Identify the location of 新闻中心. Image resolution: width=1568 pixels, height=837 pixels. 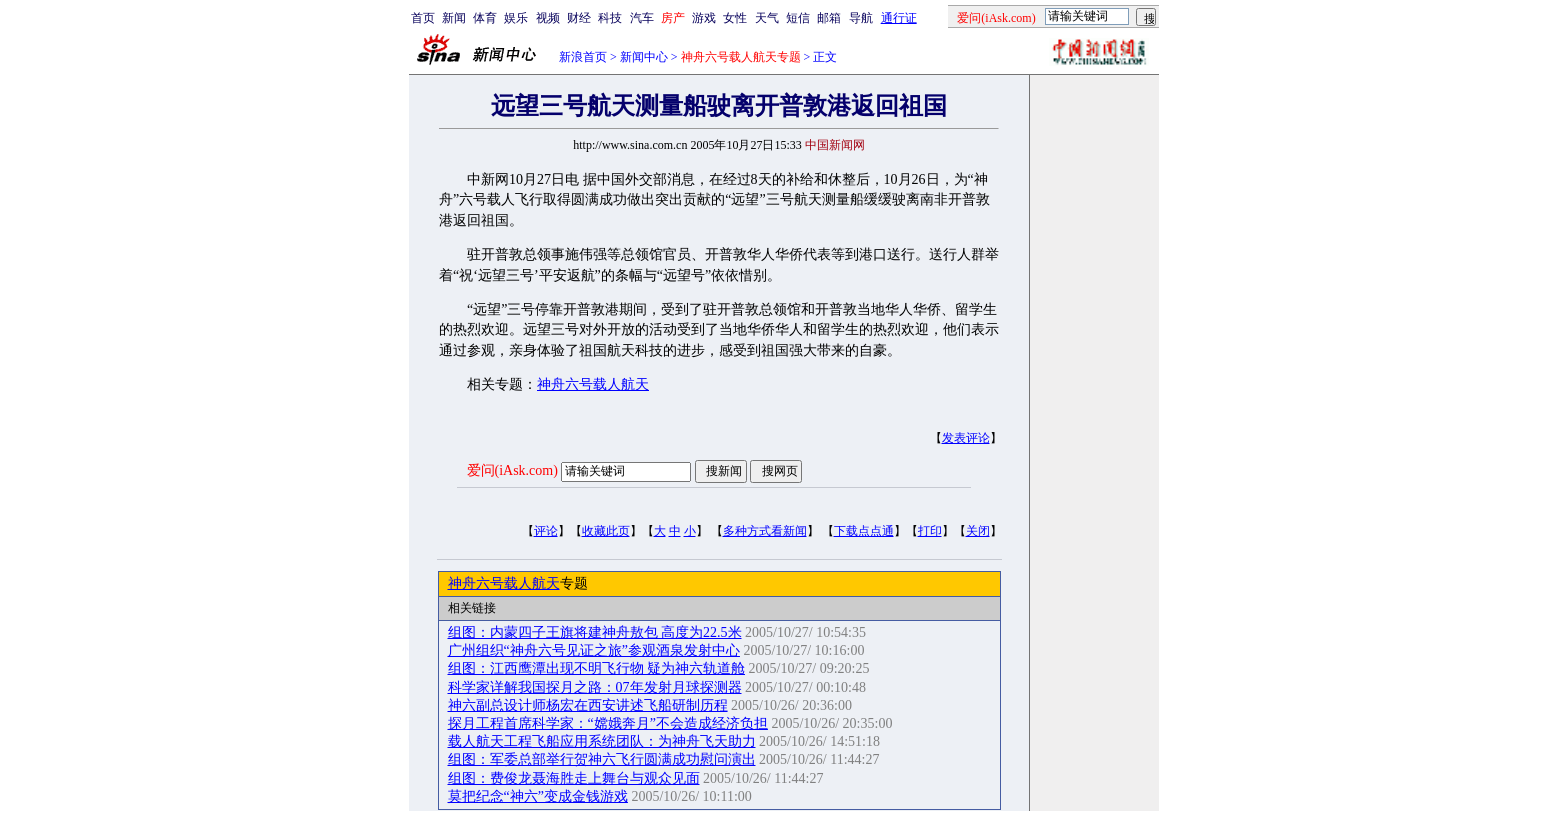
(644, 57).